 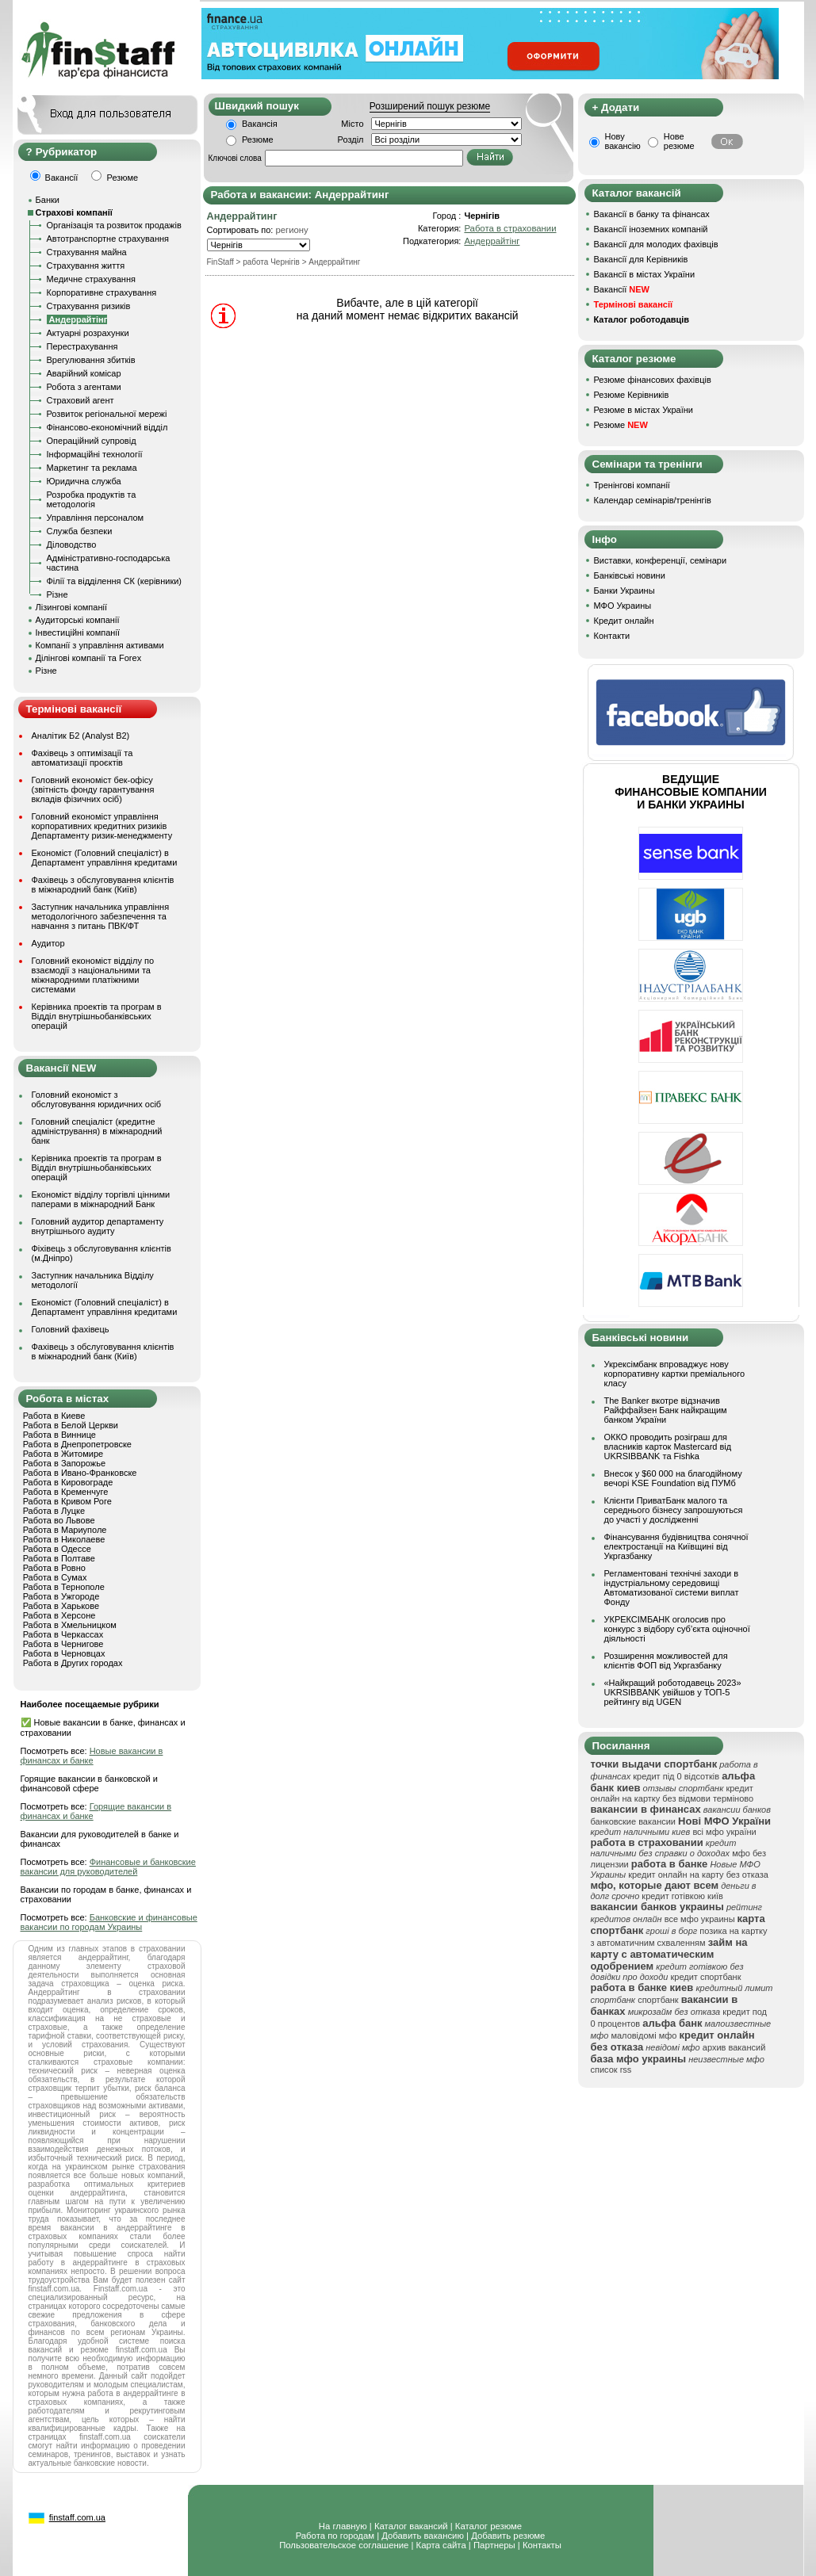 What do you see at coordinates (676, 1546) in the screenshot?
I see `Фінансування будівництва сонячної електростанції на Київщині від Укргазбанку` at bounding box center [676, 1546].